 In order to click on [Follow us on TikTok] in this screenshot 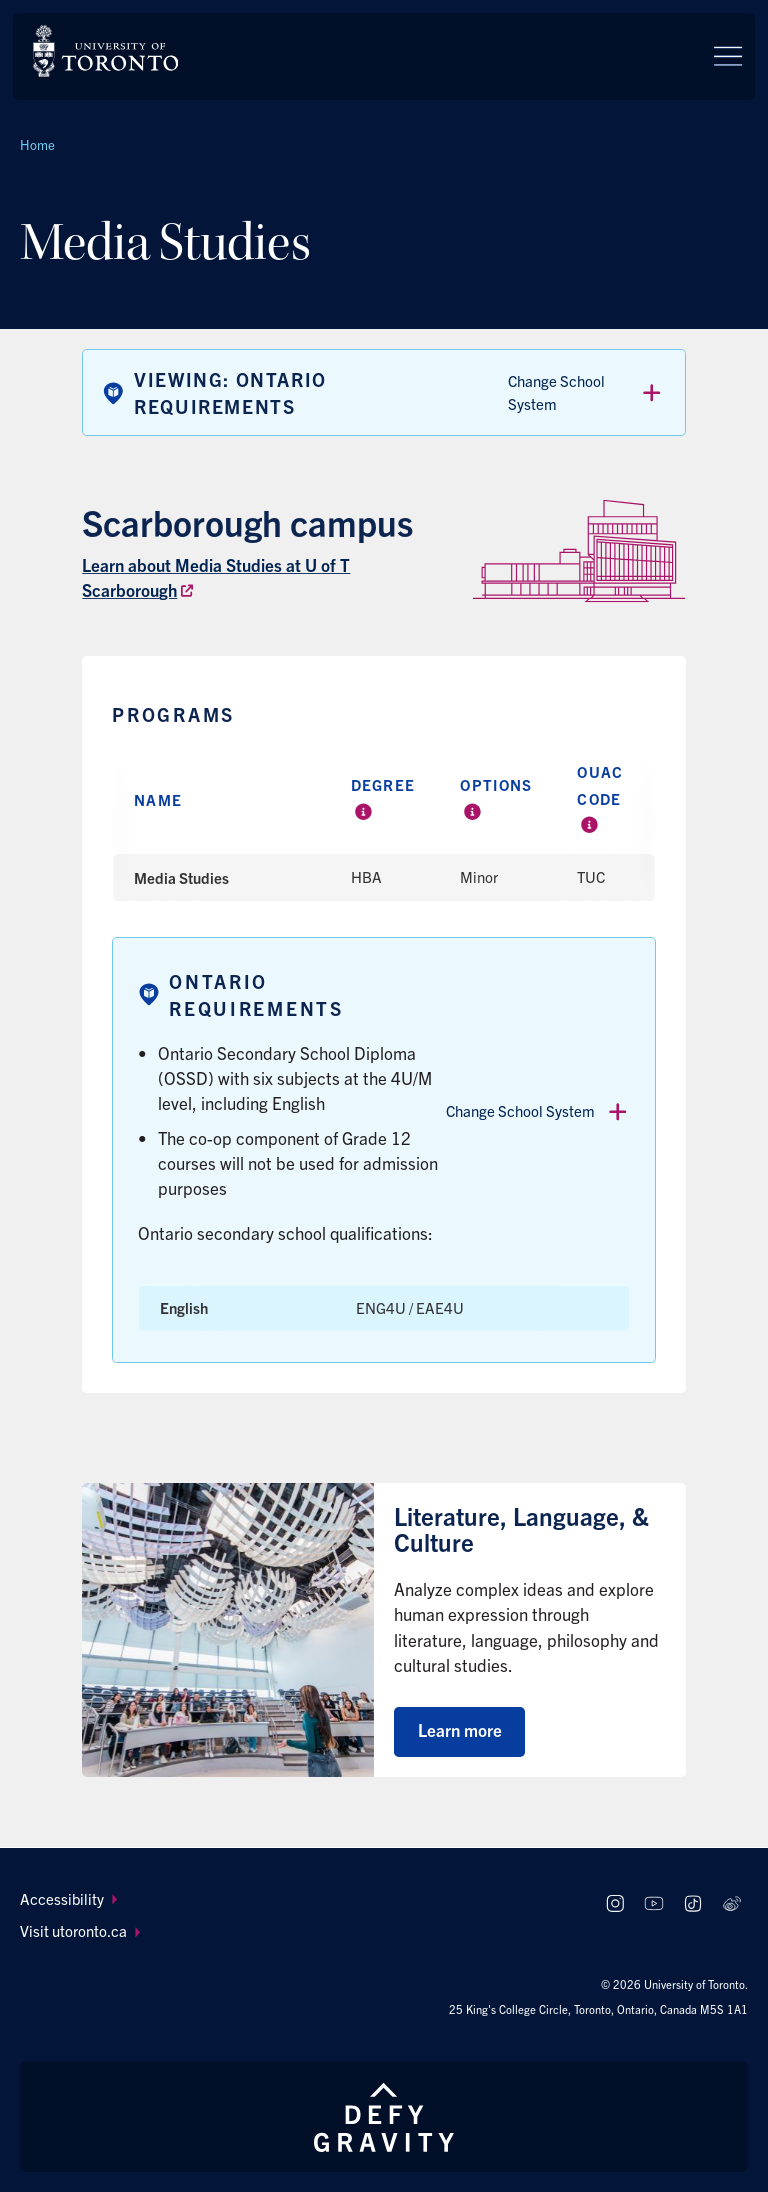, I will do `click(692, 1904)`.